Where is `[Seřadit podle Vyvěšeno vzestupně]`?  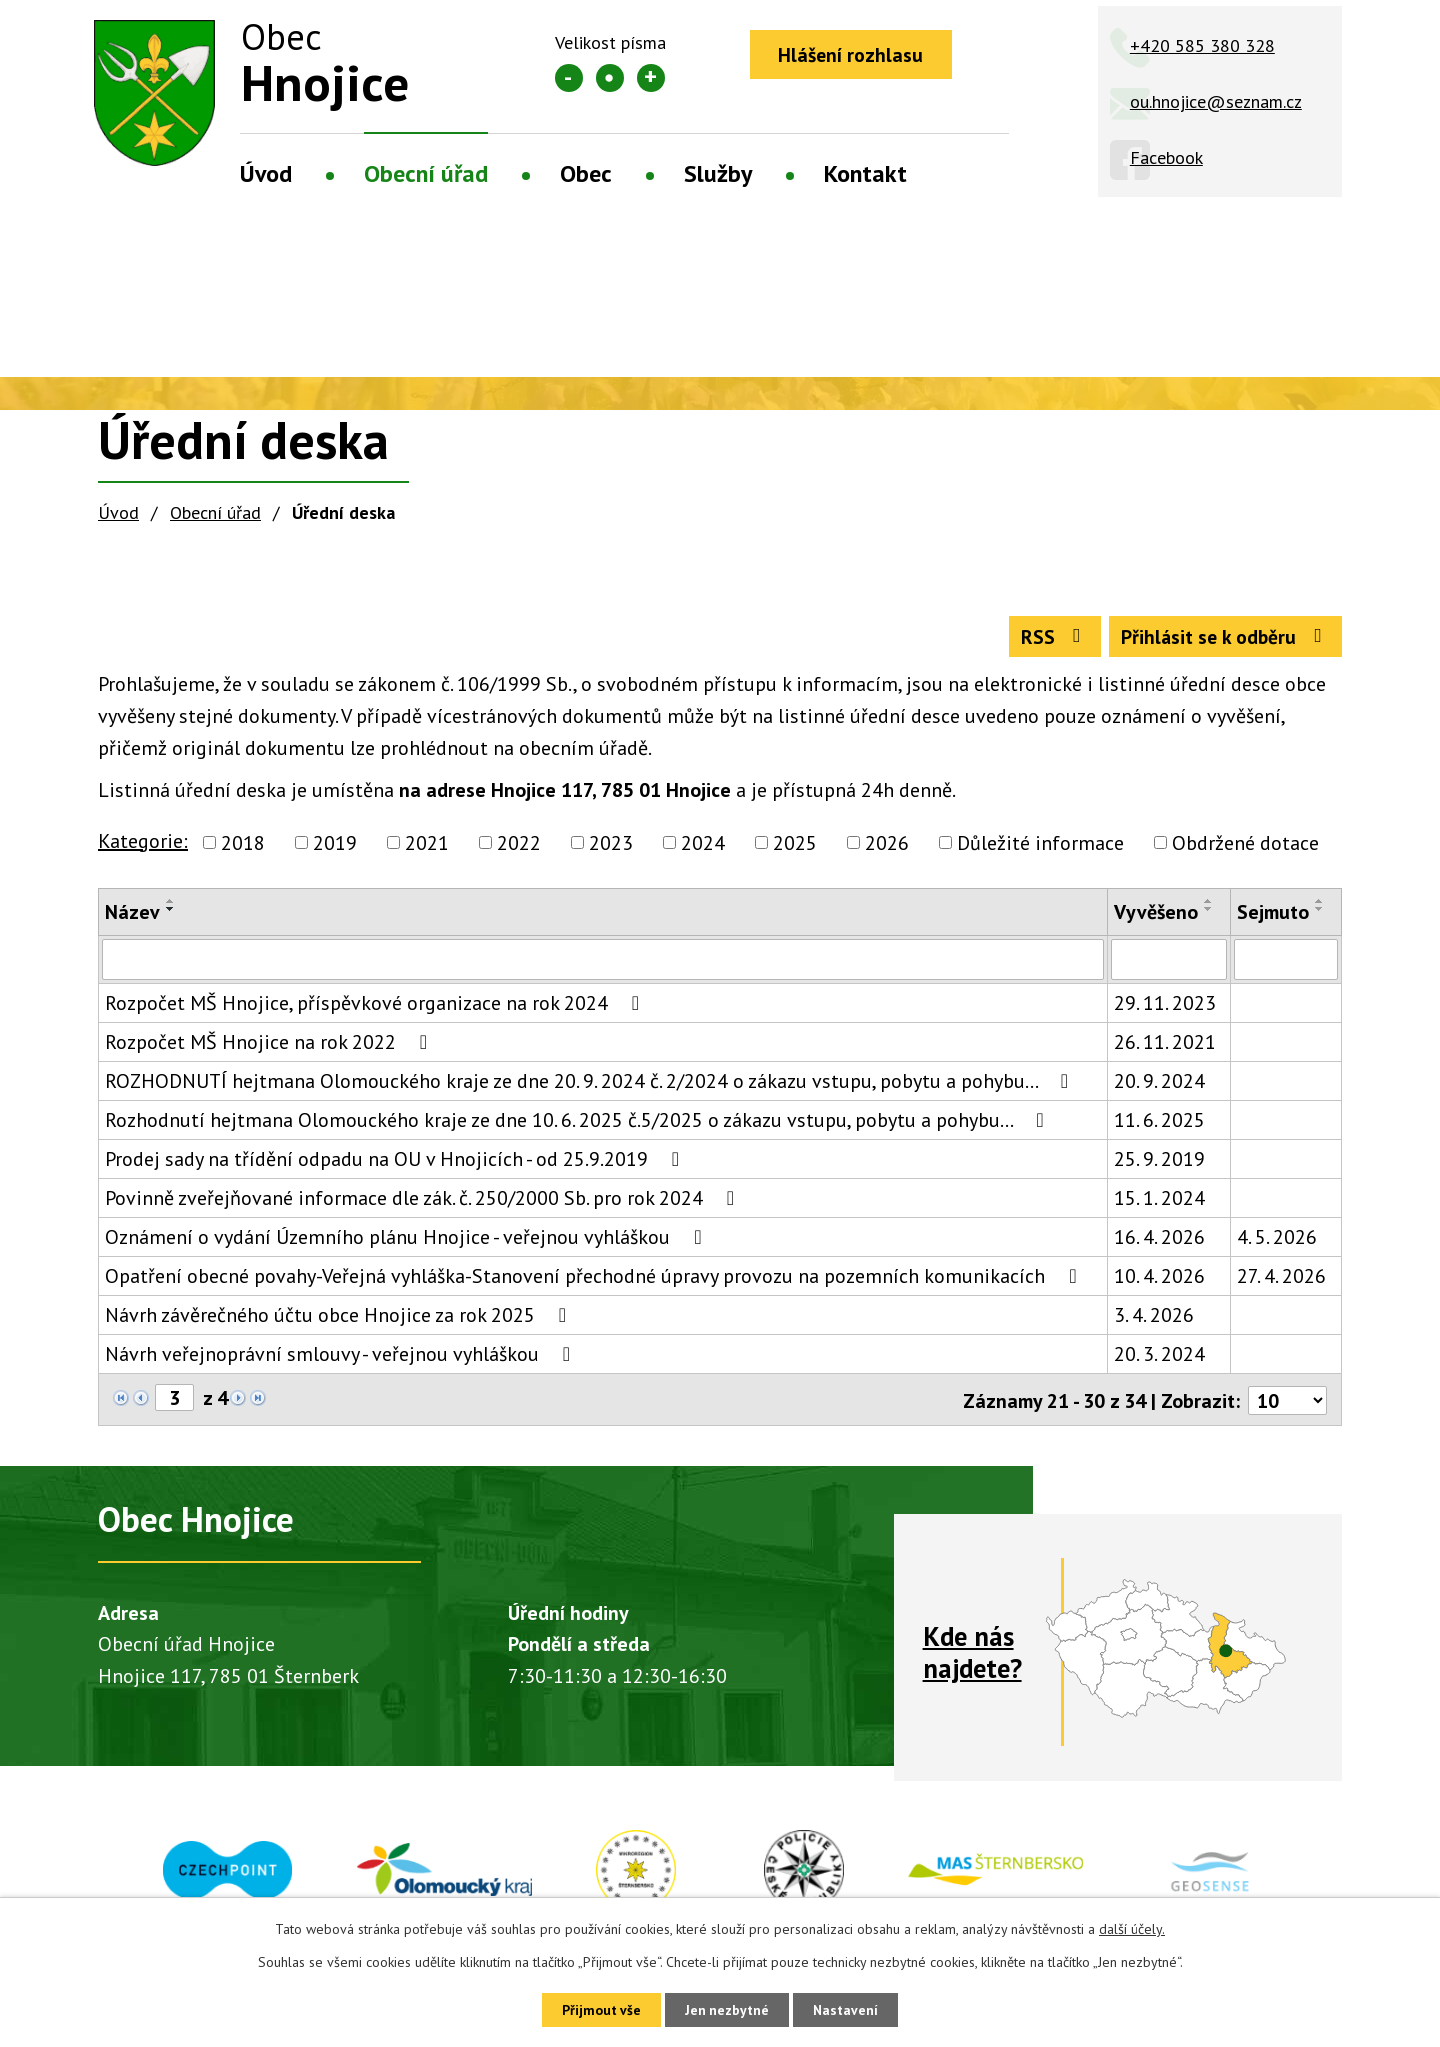 [Seřadit podle Vyvěšeno vzestupně] is located at coordinates (1209, 904).